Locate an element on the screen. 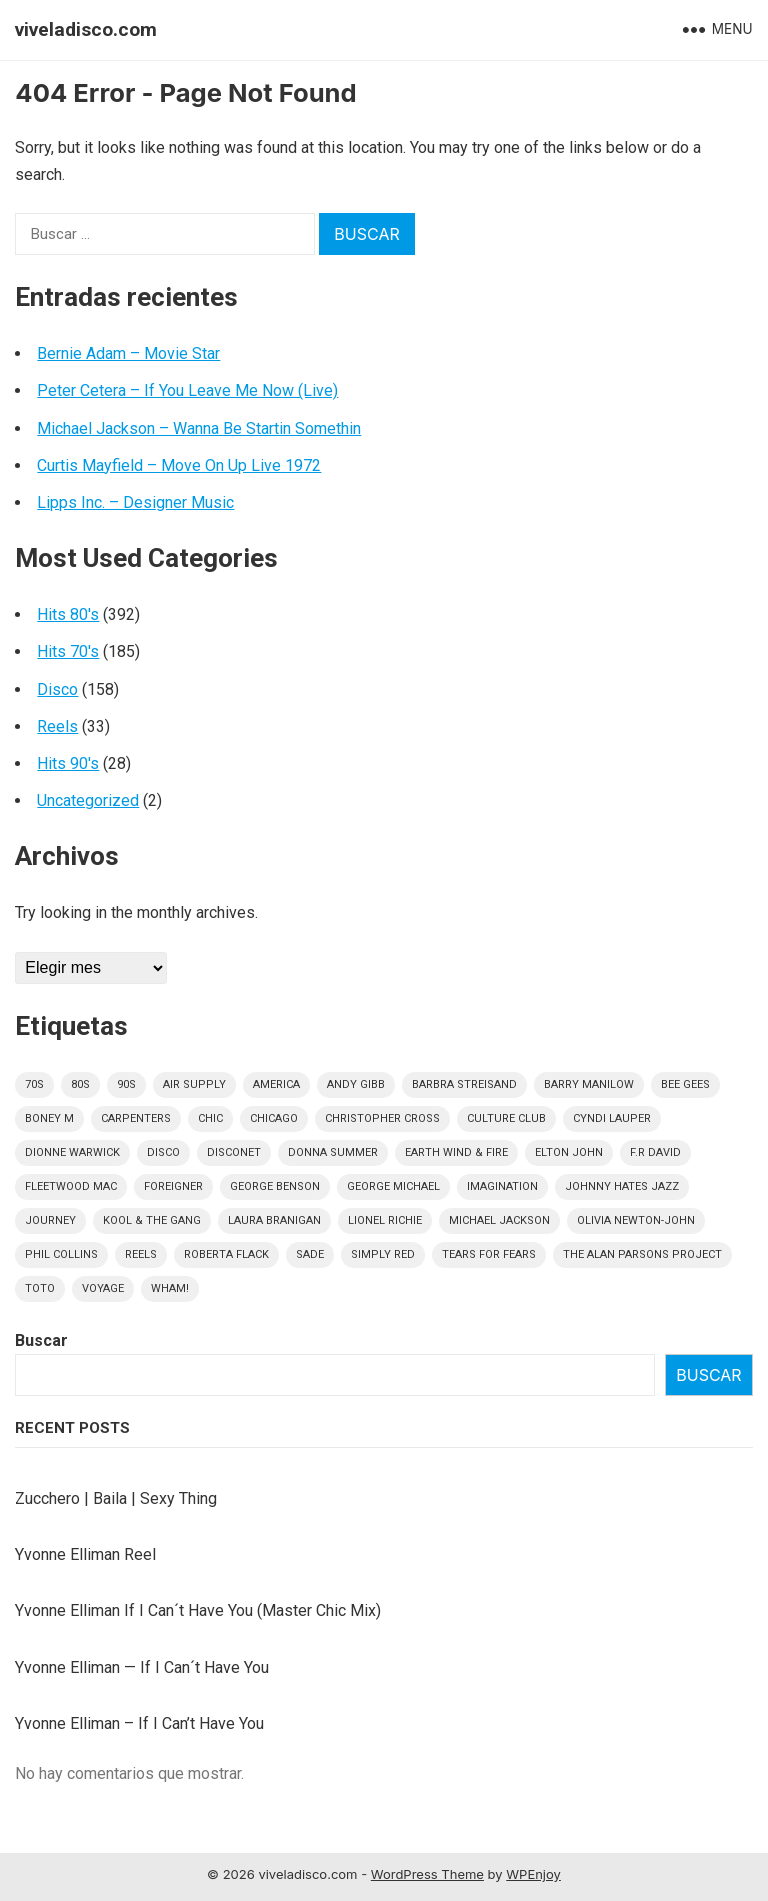 The image size is (768, 1901). Voyage [Voyage (5 elementos)] is located at coordinates (103, 1288).